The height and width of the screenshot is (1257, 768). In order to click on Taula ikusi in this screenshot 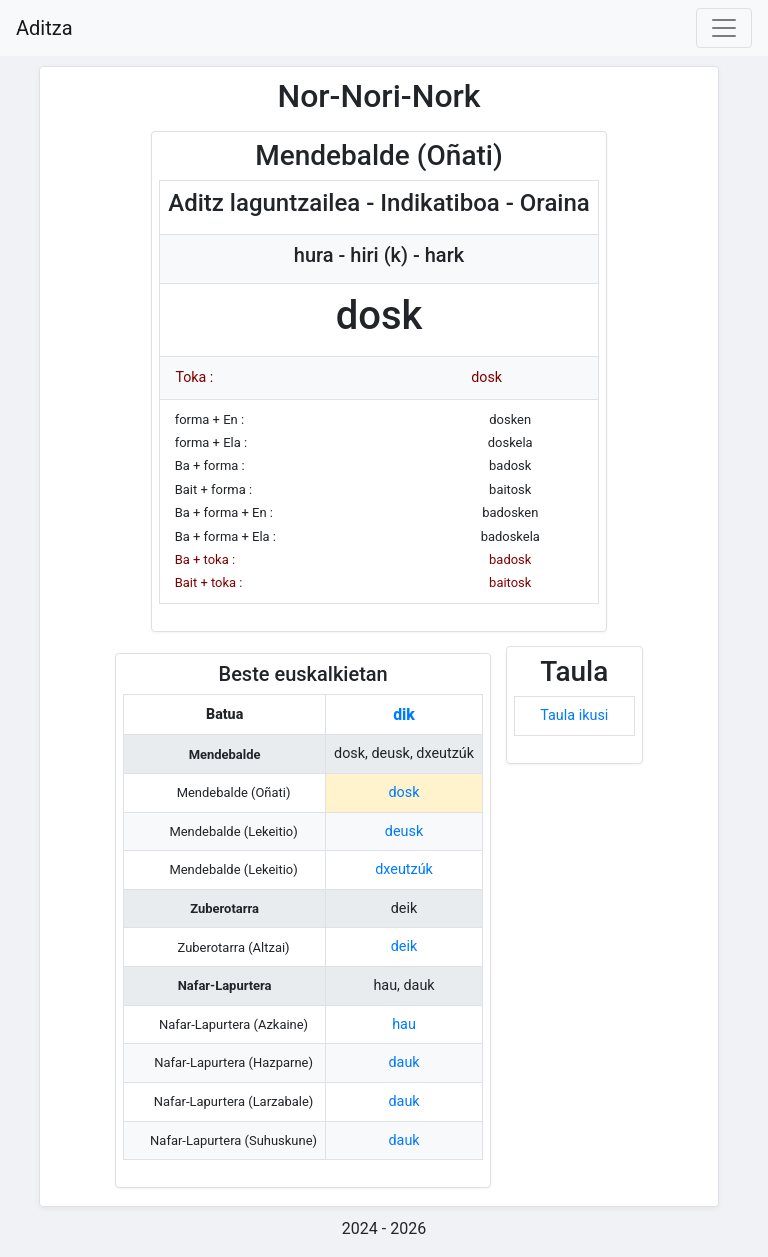, I will do `click(574, 715)`.